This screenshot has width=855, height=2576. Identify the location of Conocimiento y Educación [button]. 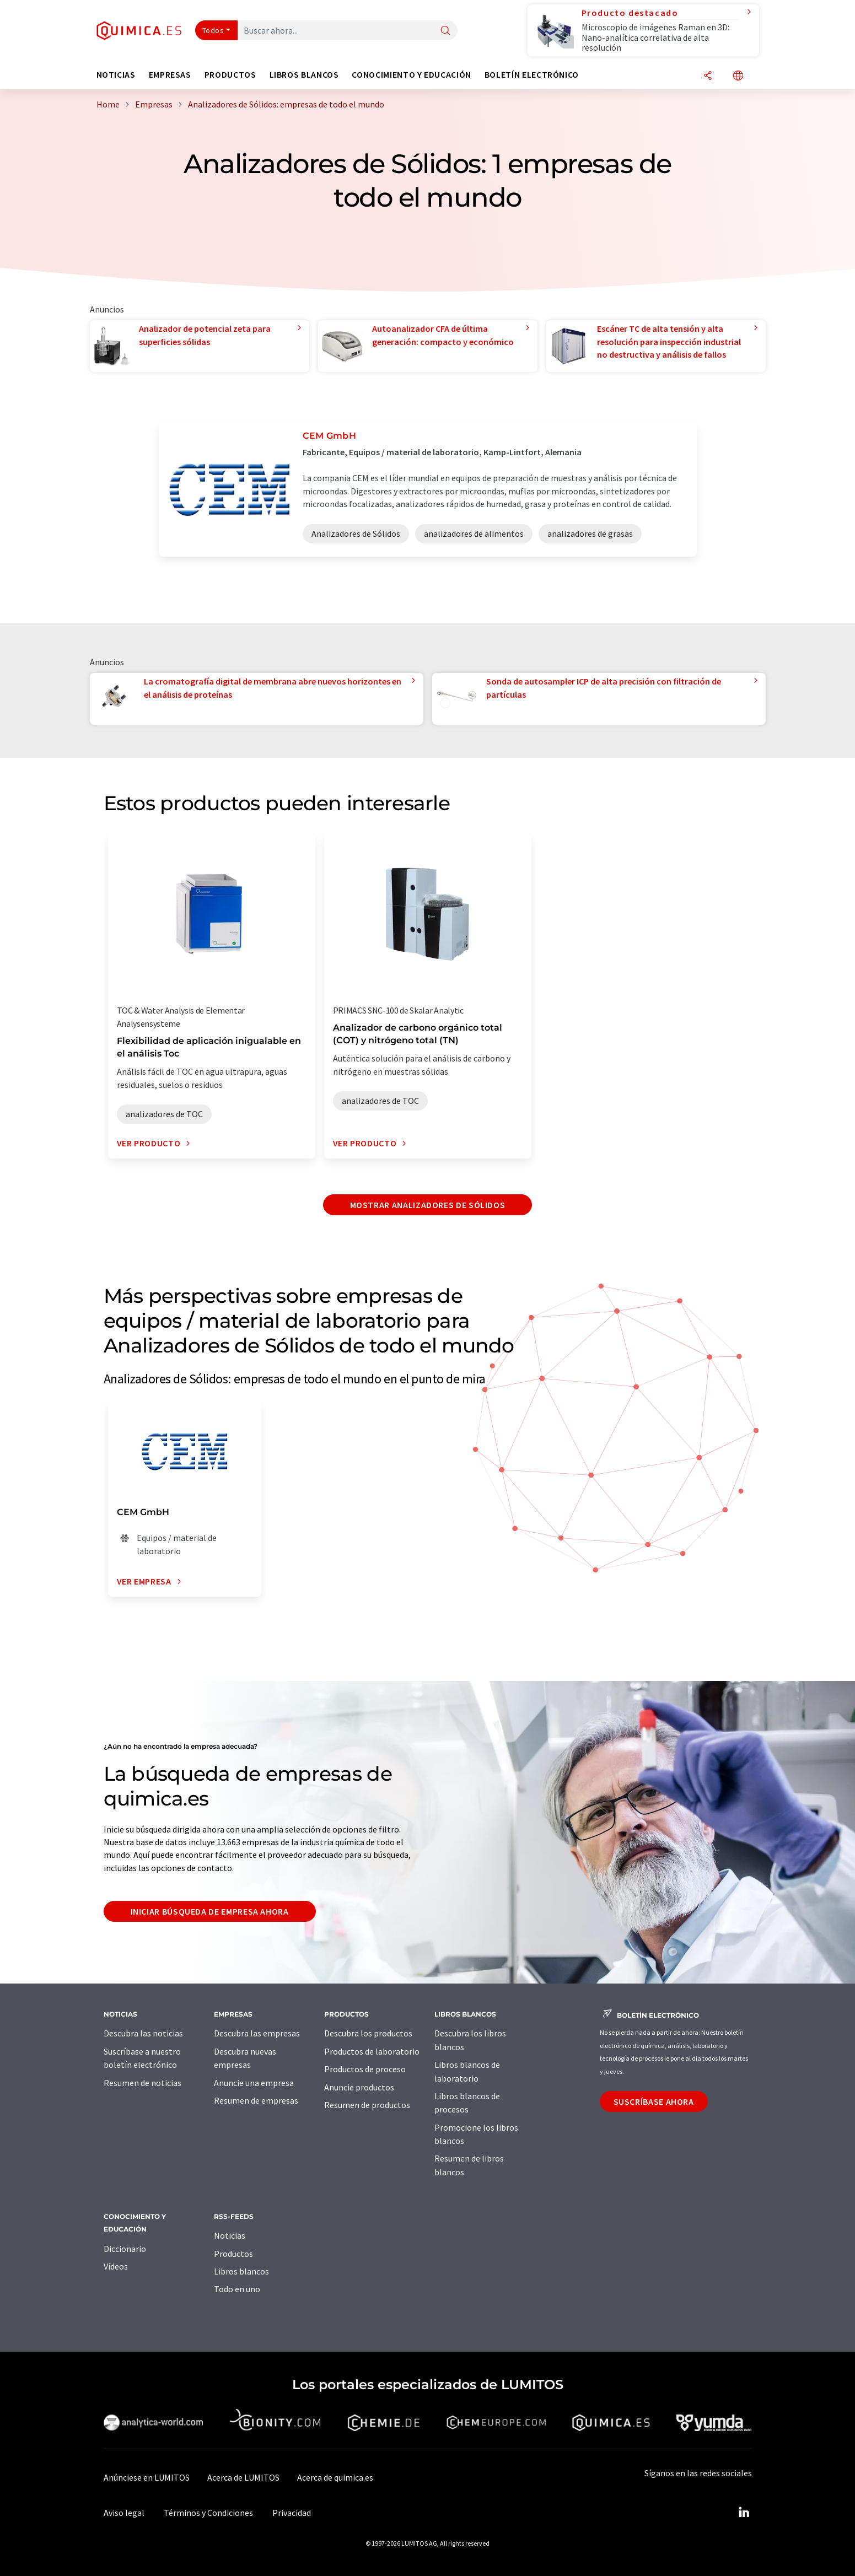
(411, 74).